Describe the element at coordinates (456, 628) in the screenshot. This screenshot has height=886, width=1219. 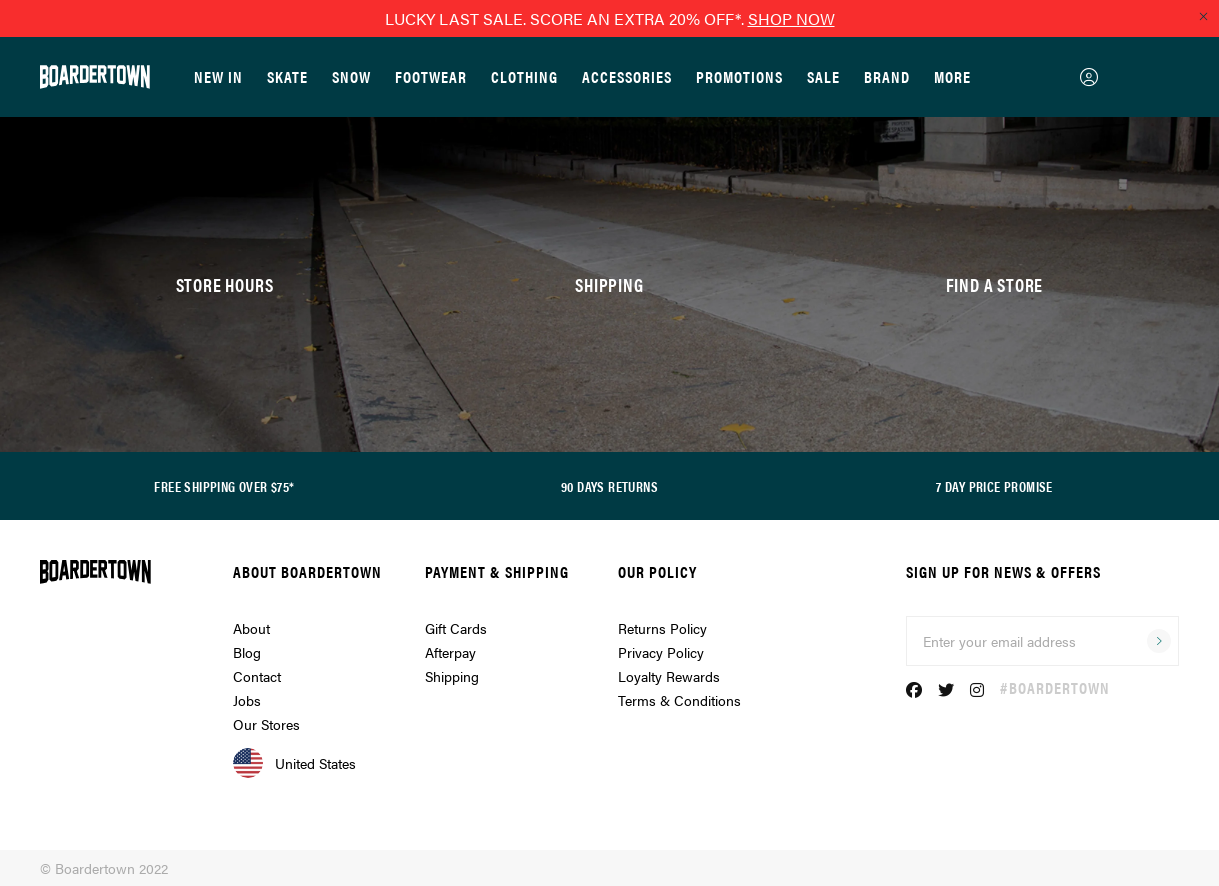
I see `Gift Cards` at that location.